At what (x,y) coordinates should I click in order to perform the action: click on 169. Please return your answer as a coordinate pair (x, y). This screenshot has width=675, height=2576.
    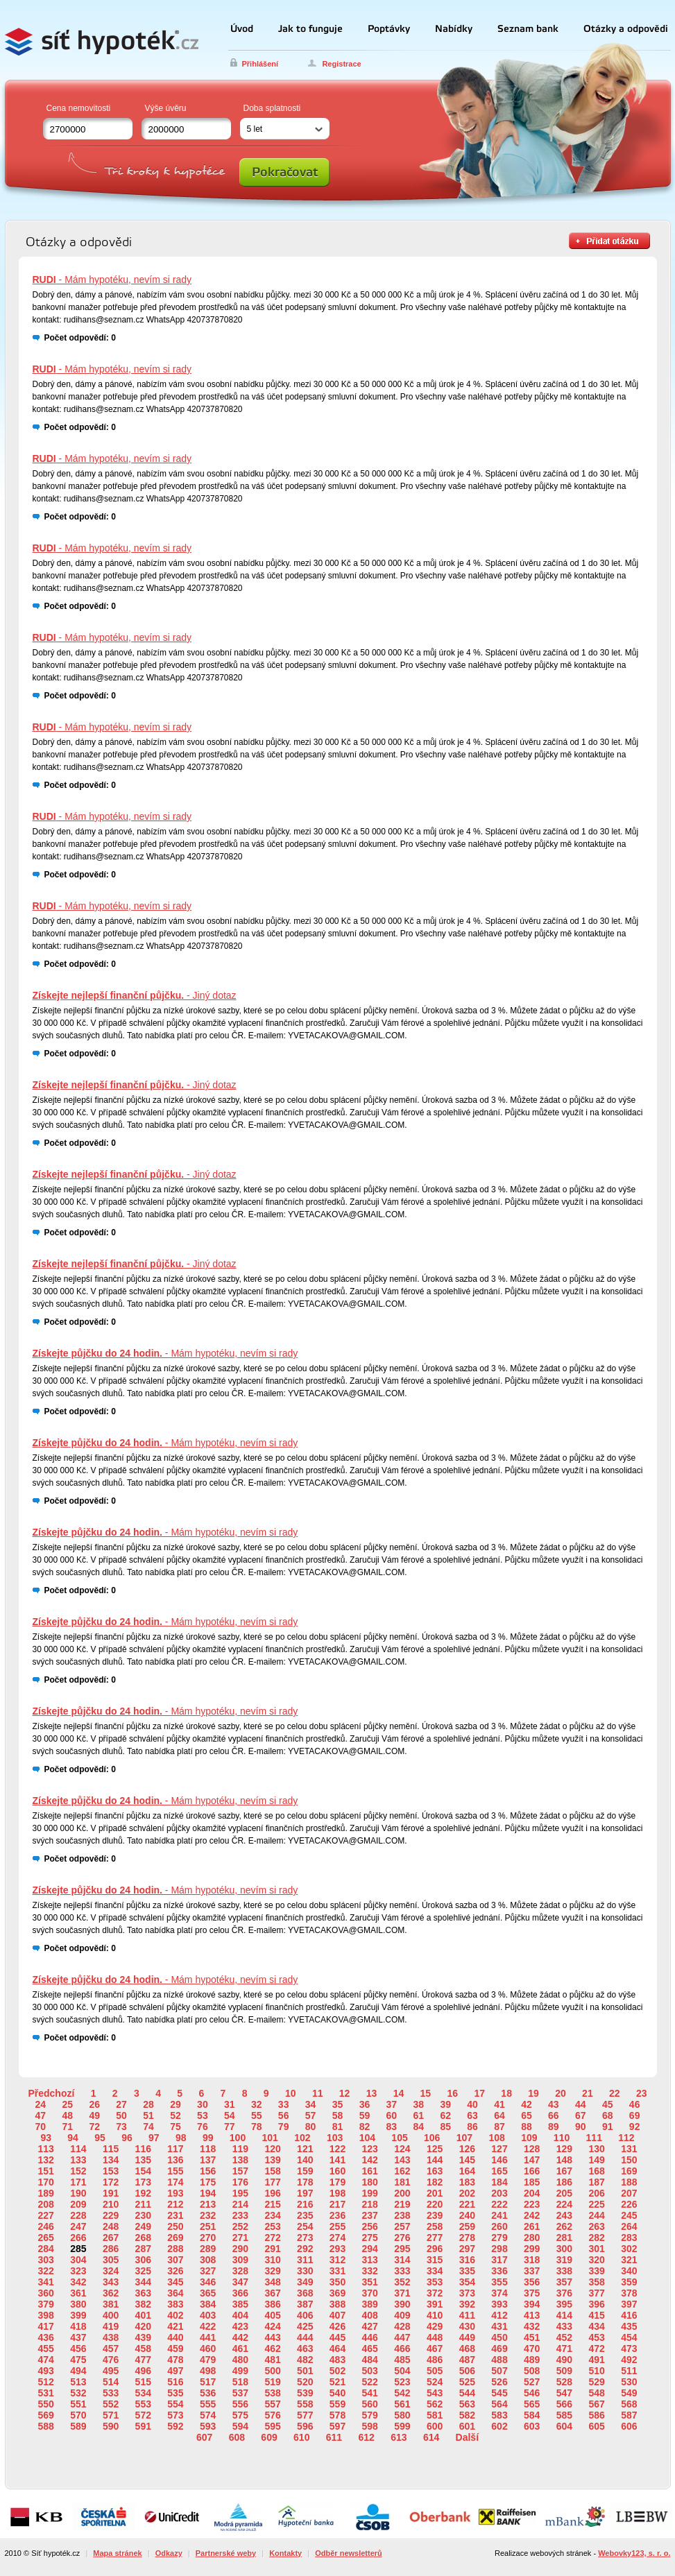
    Looking at the image, I should click on (629, 2170).